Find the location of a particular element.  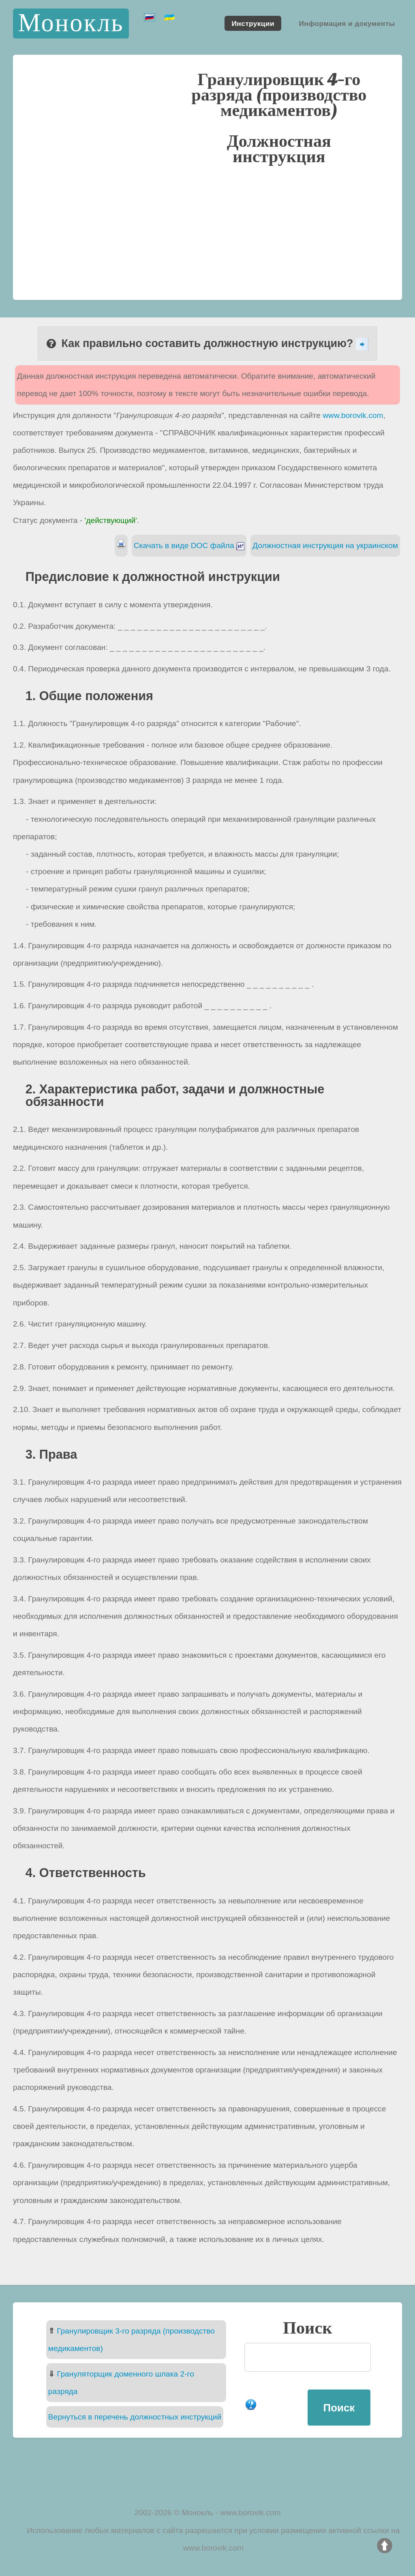

[Advertisement] is located at coordinates (207, 231).